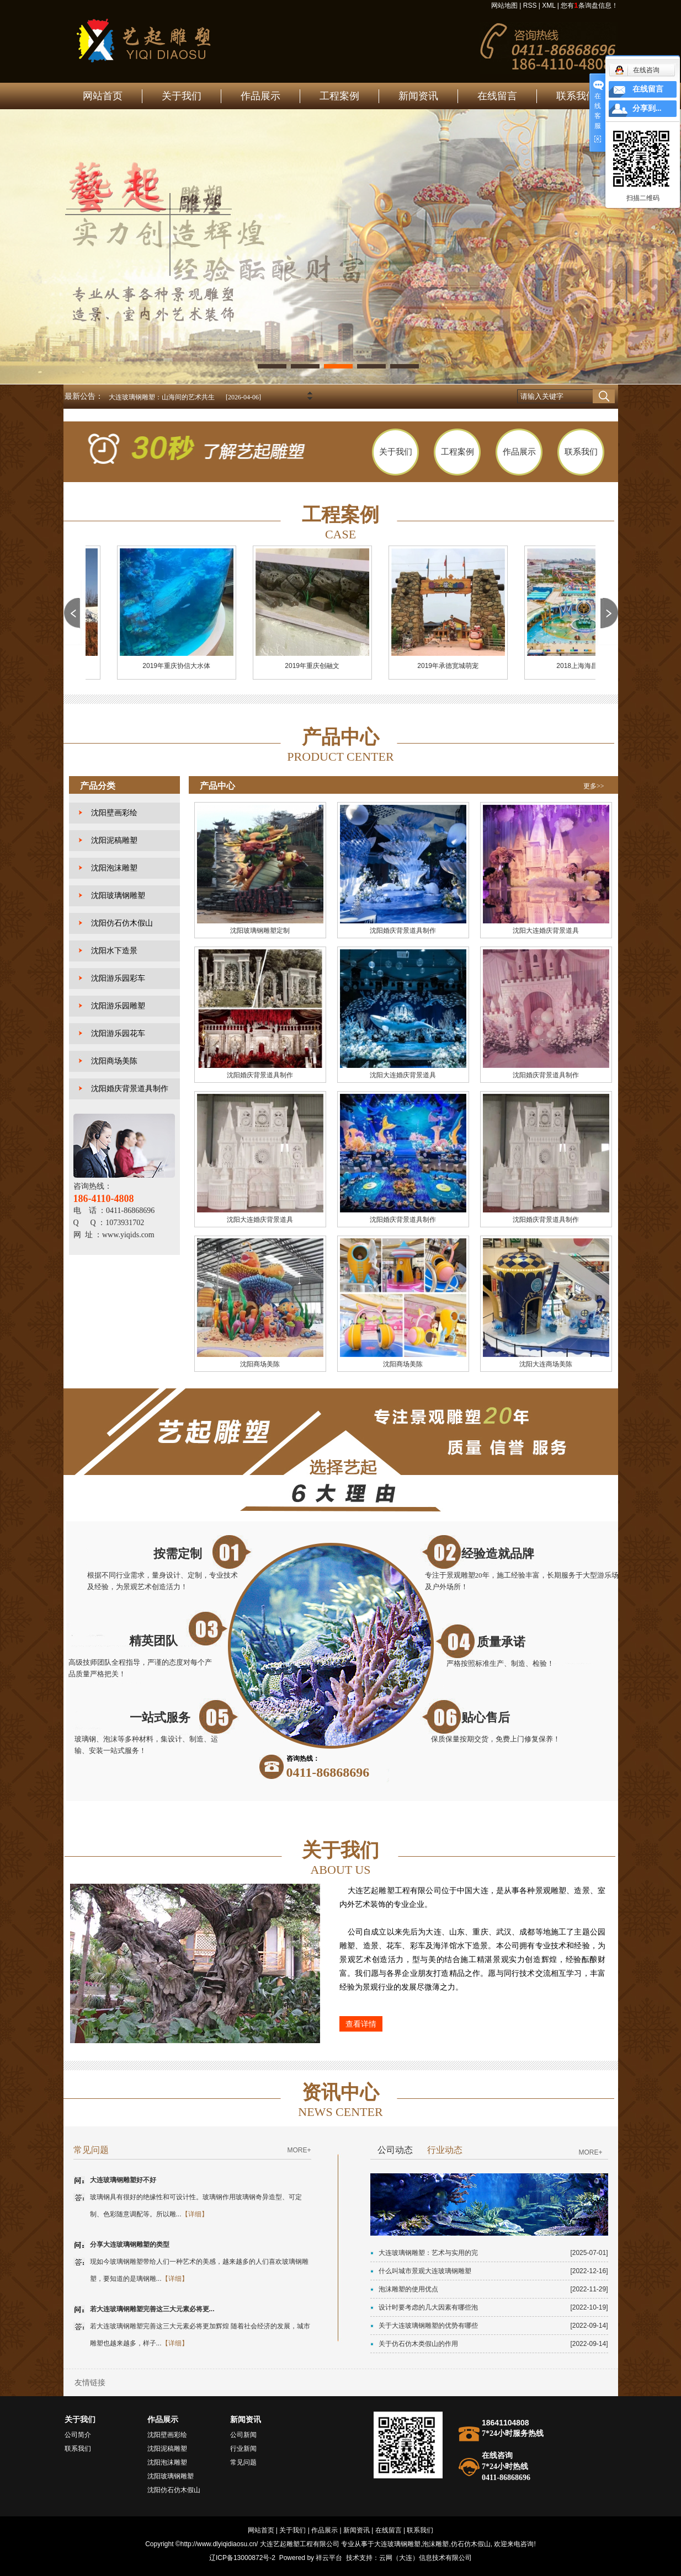 The height and width of the screenshot is (2576, 681). Describe the element at coordinates (78, 2435) in the screenshot. I see `公司简介` at that location.